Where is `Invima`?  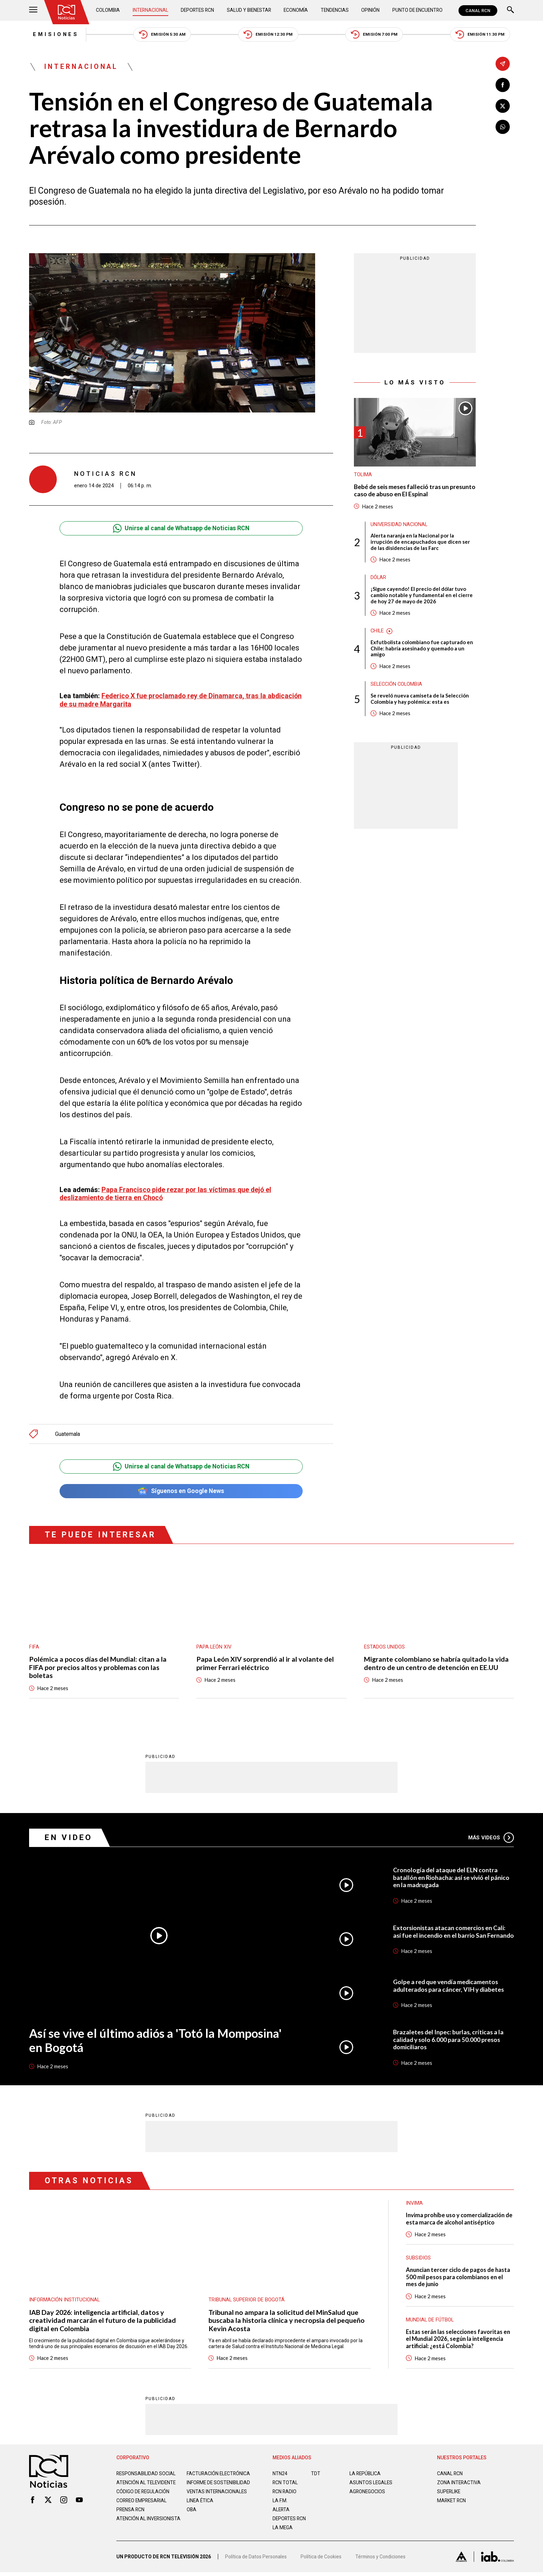
Invima is located at coordinates (414, 2204).